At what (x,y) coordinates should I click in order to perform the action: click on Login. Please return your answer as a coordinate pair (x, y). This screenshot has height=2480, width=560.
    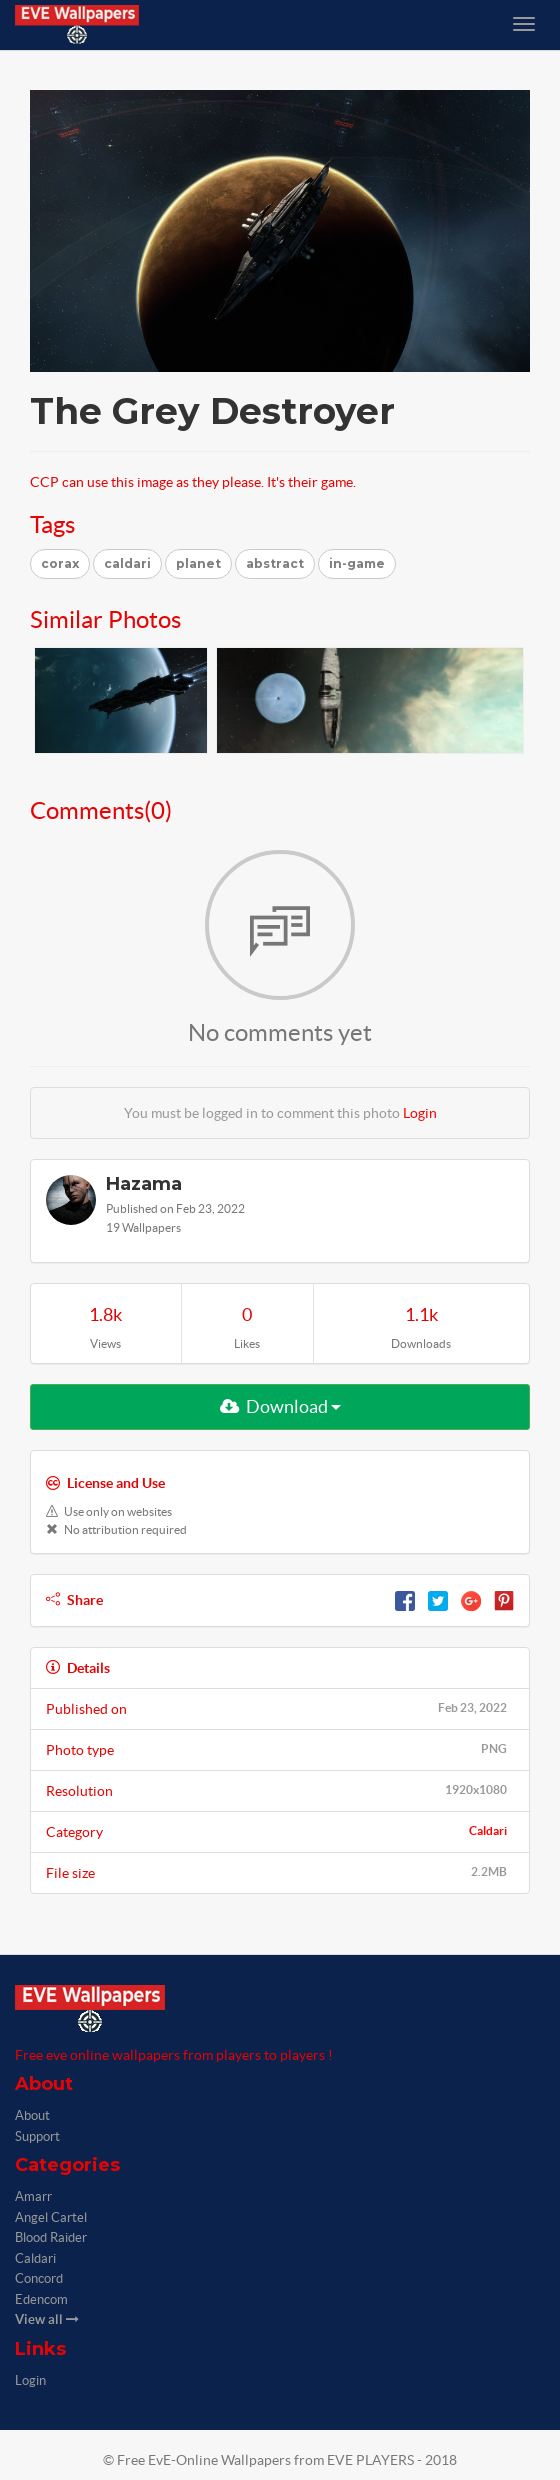
    Looking at the image, I should click on (420, 1113).